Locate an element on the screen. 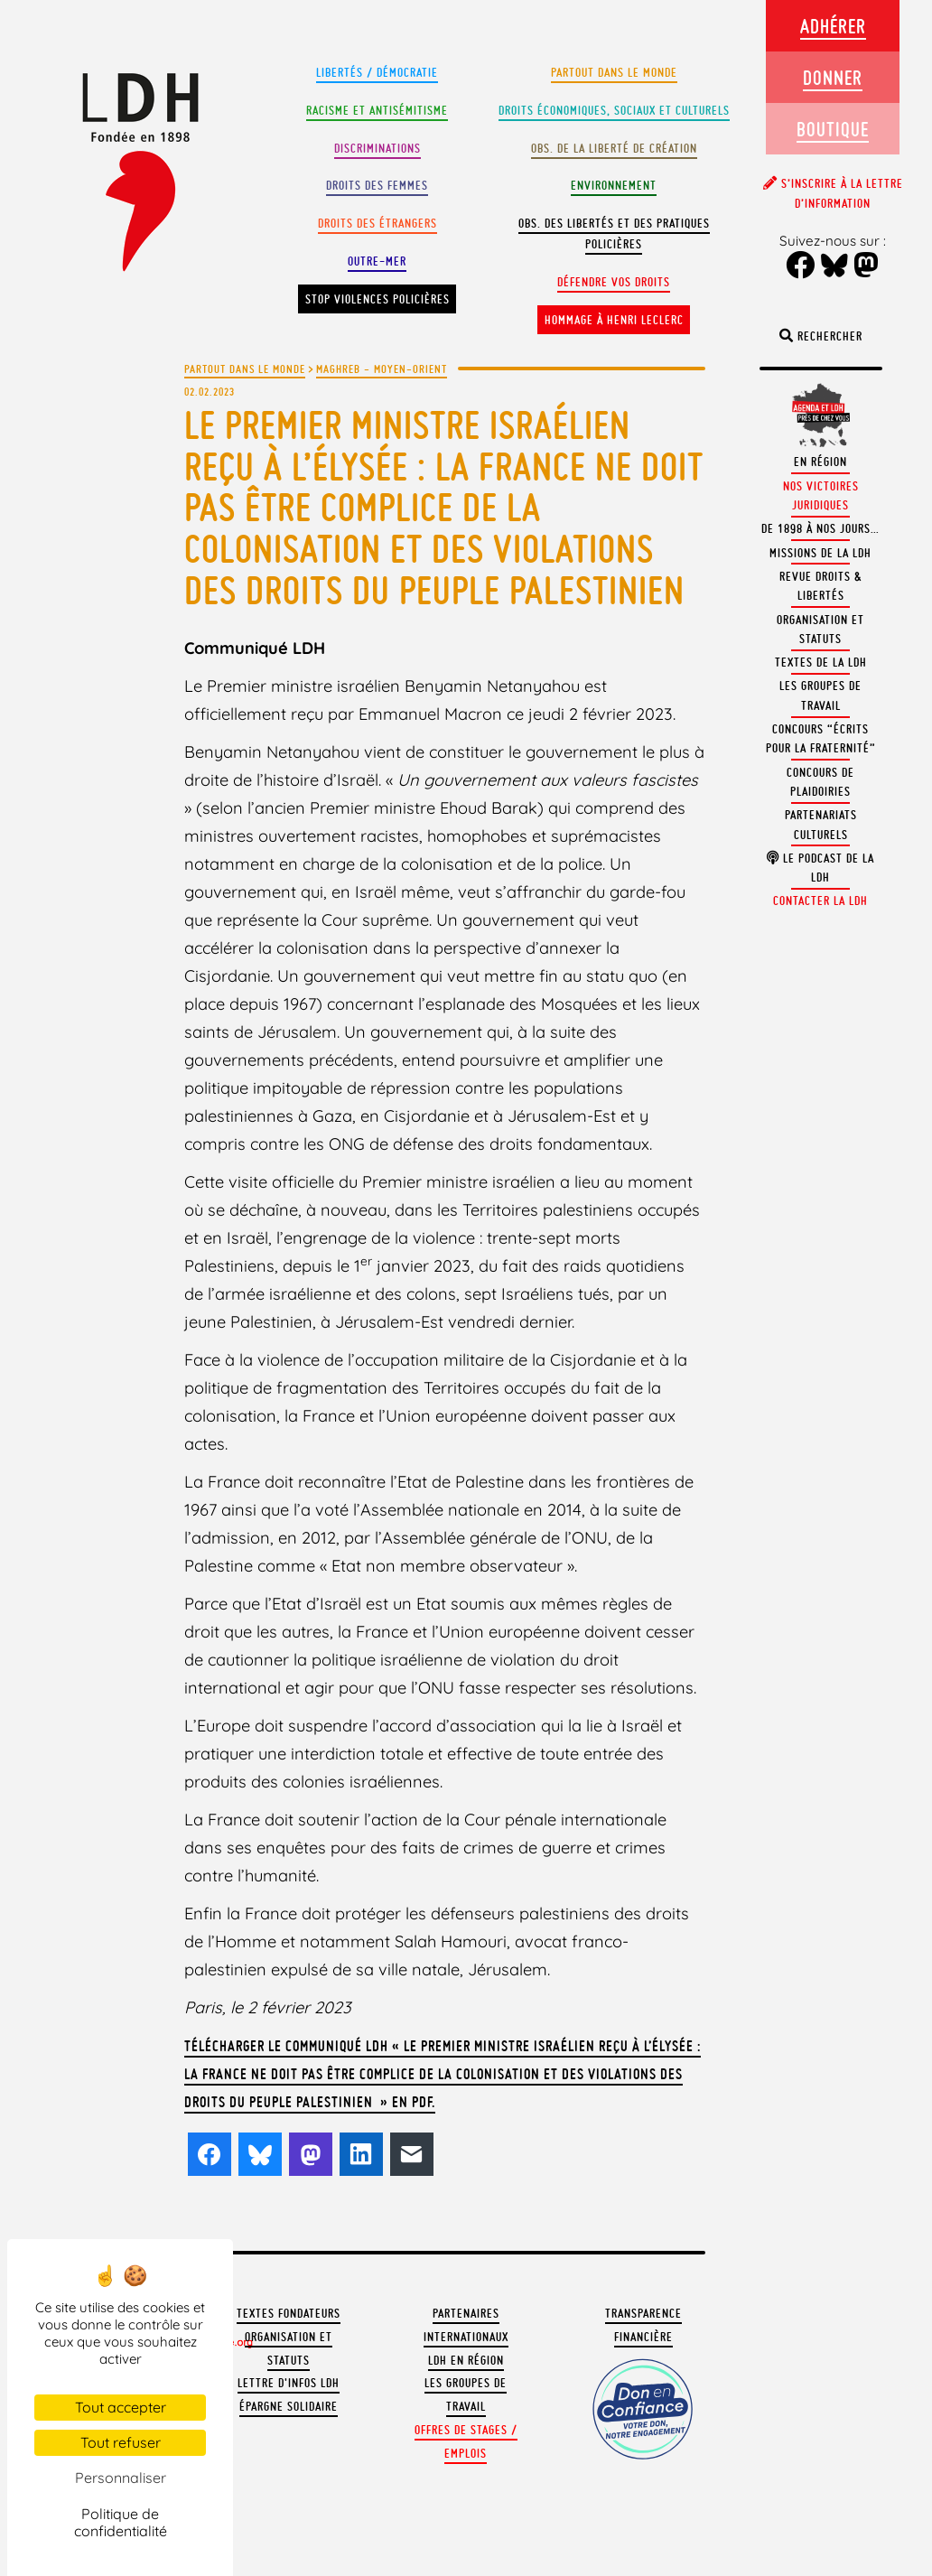  Partout dans le monde is located at coordinates (614, 72).